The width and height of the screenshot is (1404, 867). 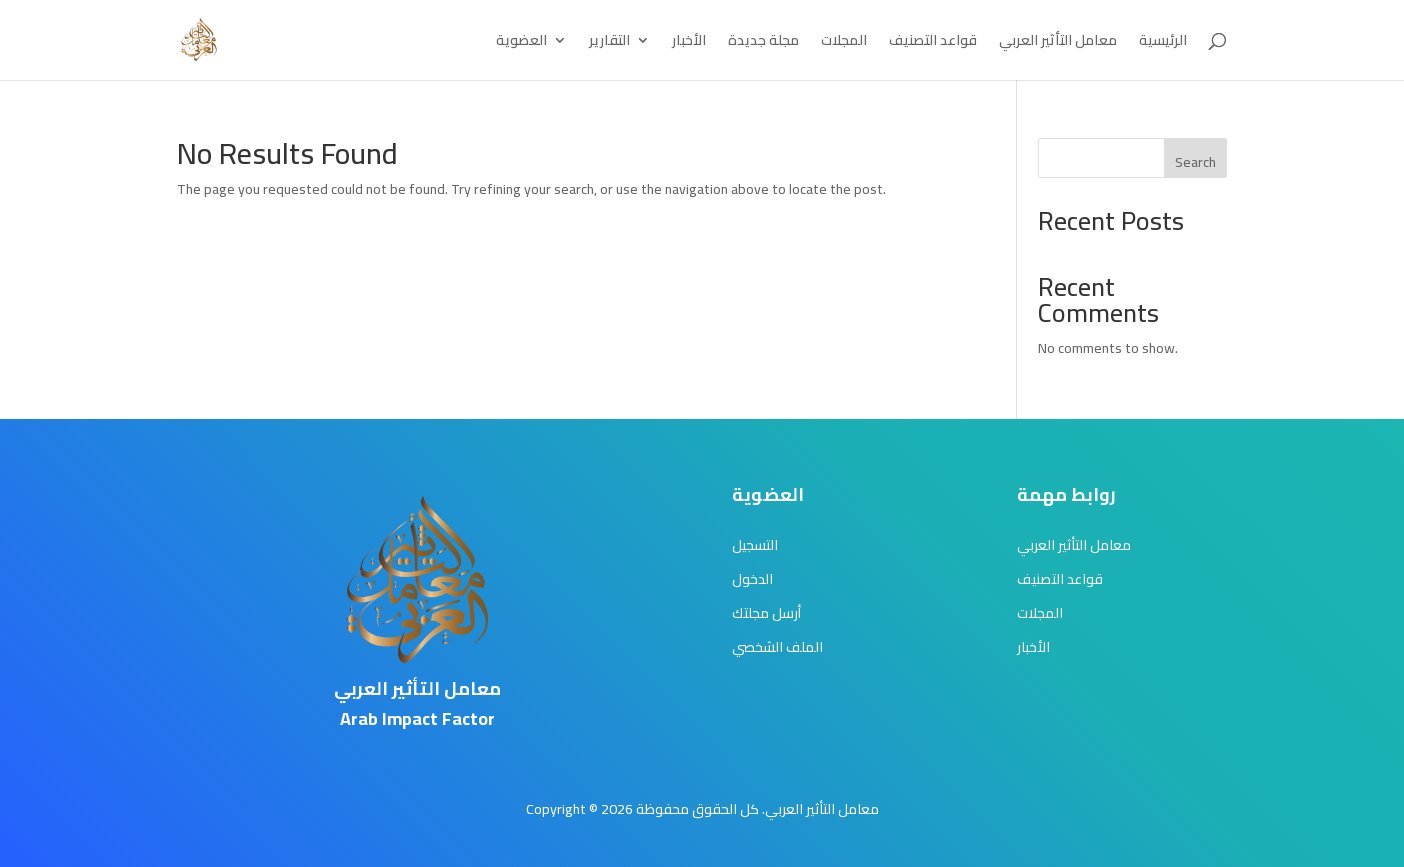 What do you see at coordinates (1195, 162) in the screenshot?
I see `Search` at bounding box center [1195, 162].